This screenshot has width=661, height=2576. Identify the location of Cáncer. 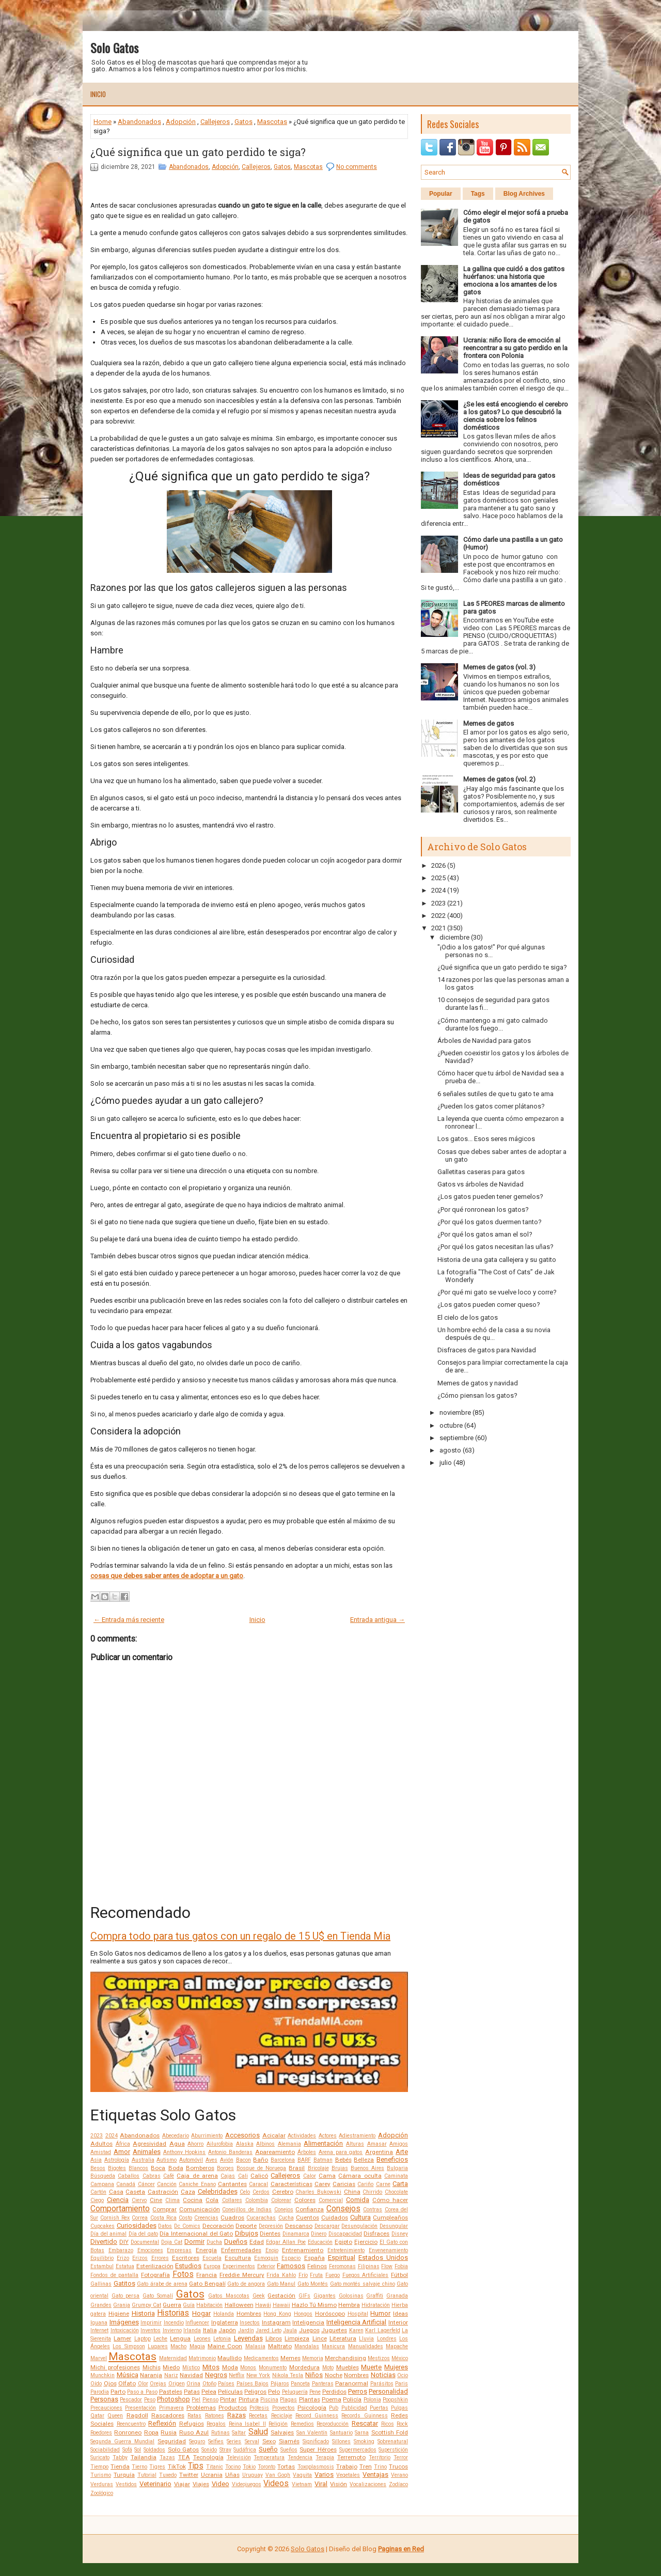
(146, 2184).